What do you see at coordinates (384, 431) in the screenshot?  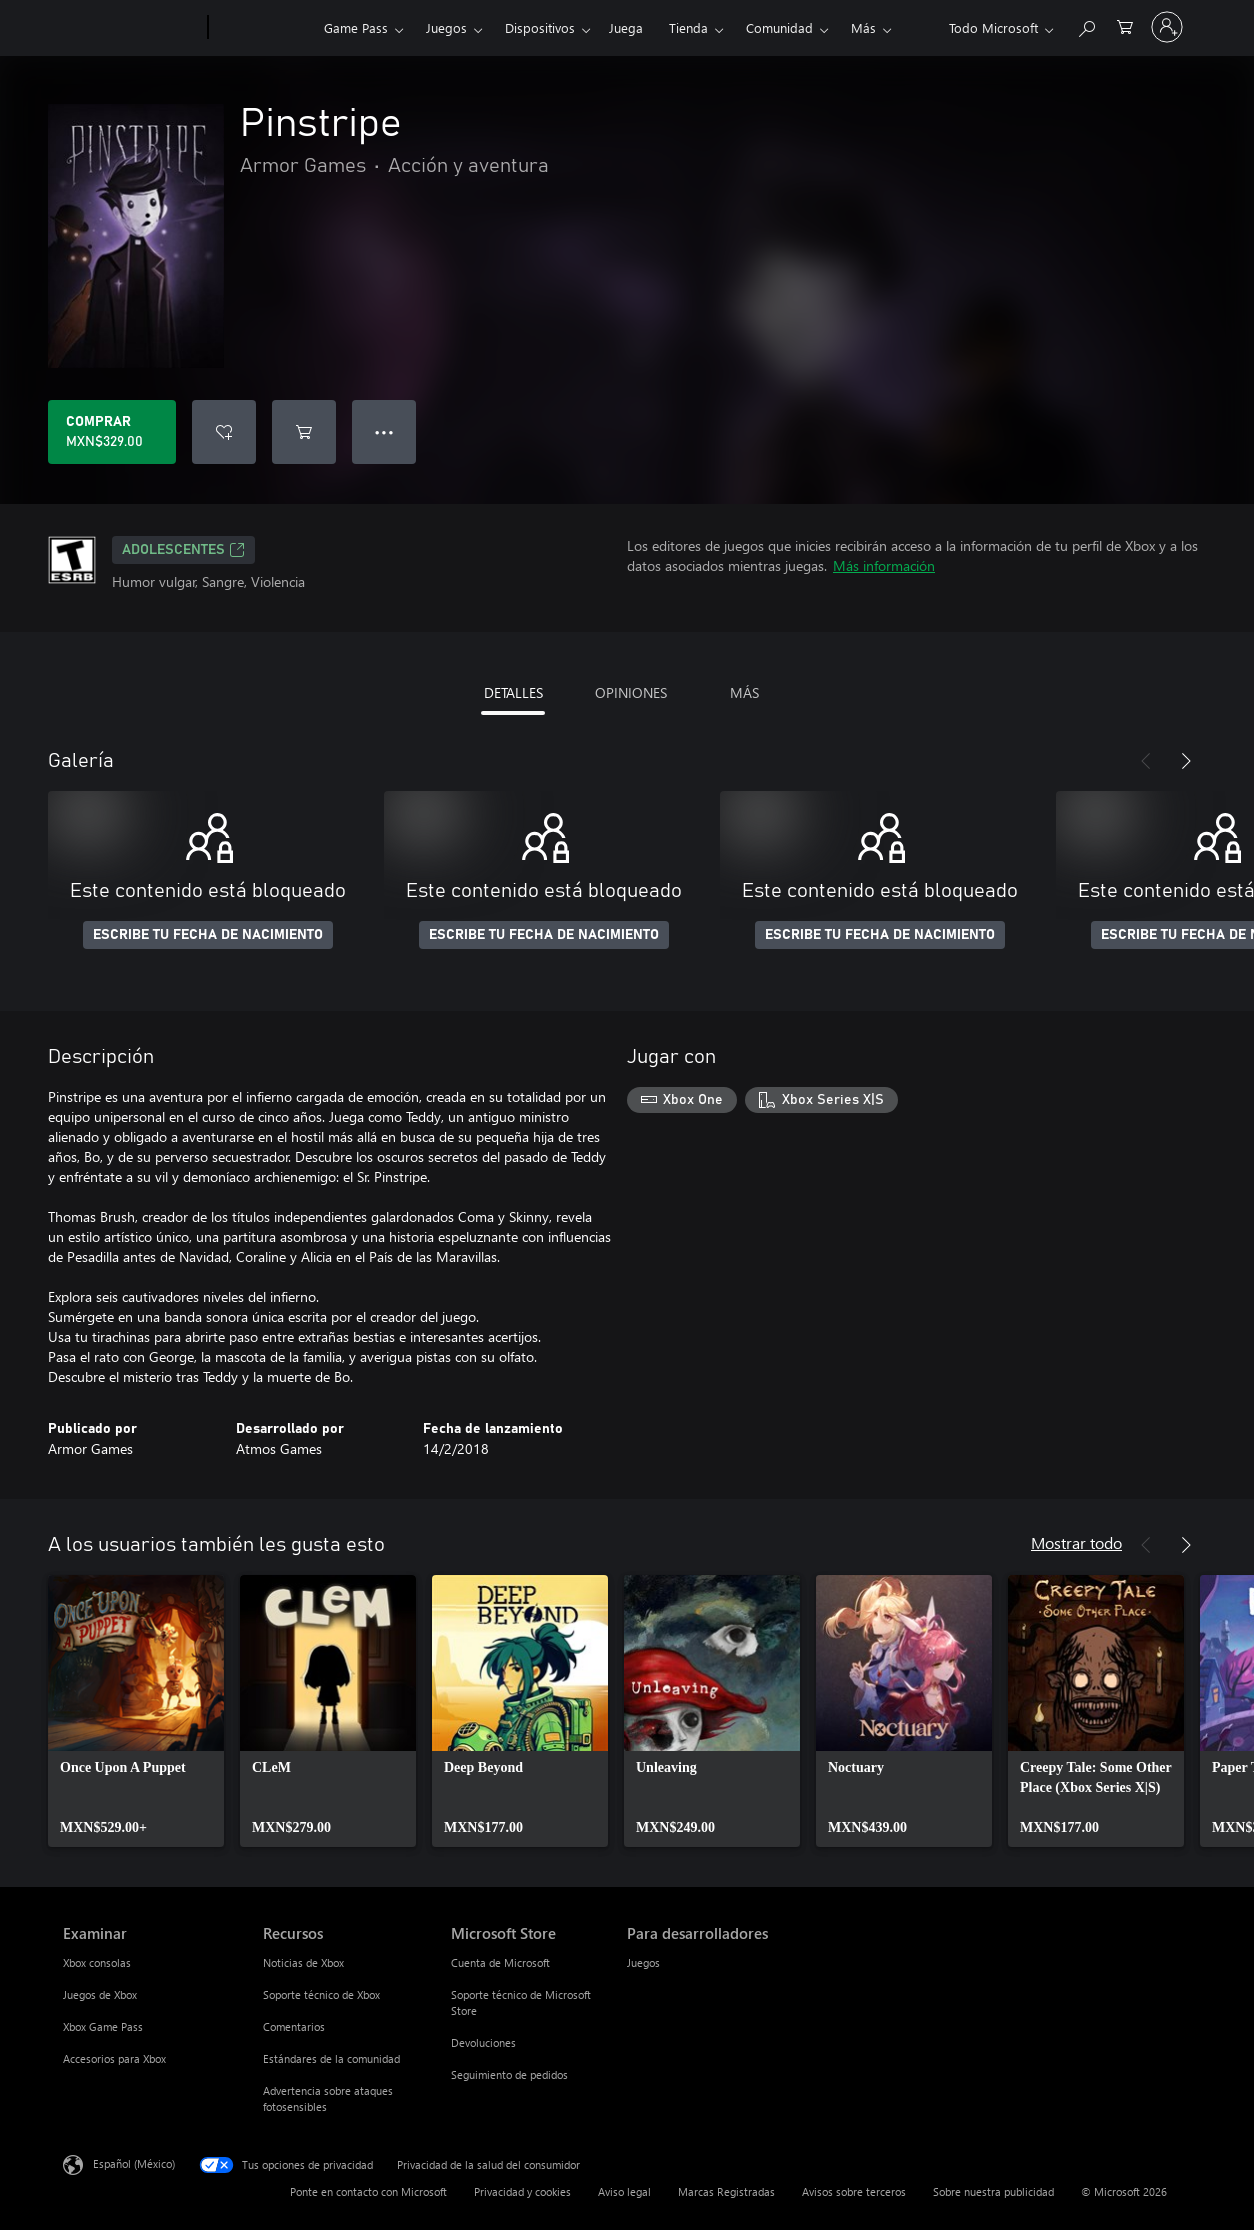 I see `● ● ● [Botón de desbordamiento, presiona para ver más opciones]` at bounding box center [384, 431].